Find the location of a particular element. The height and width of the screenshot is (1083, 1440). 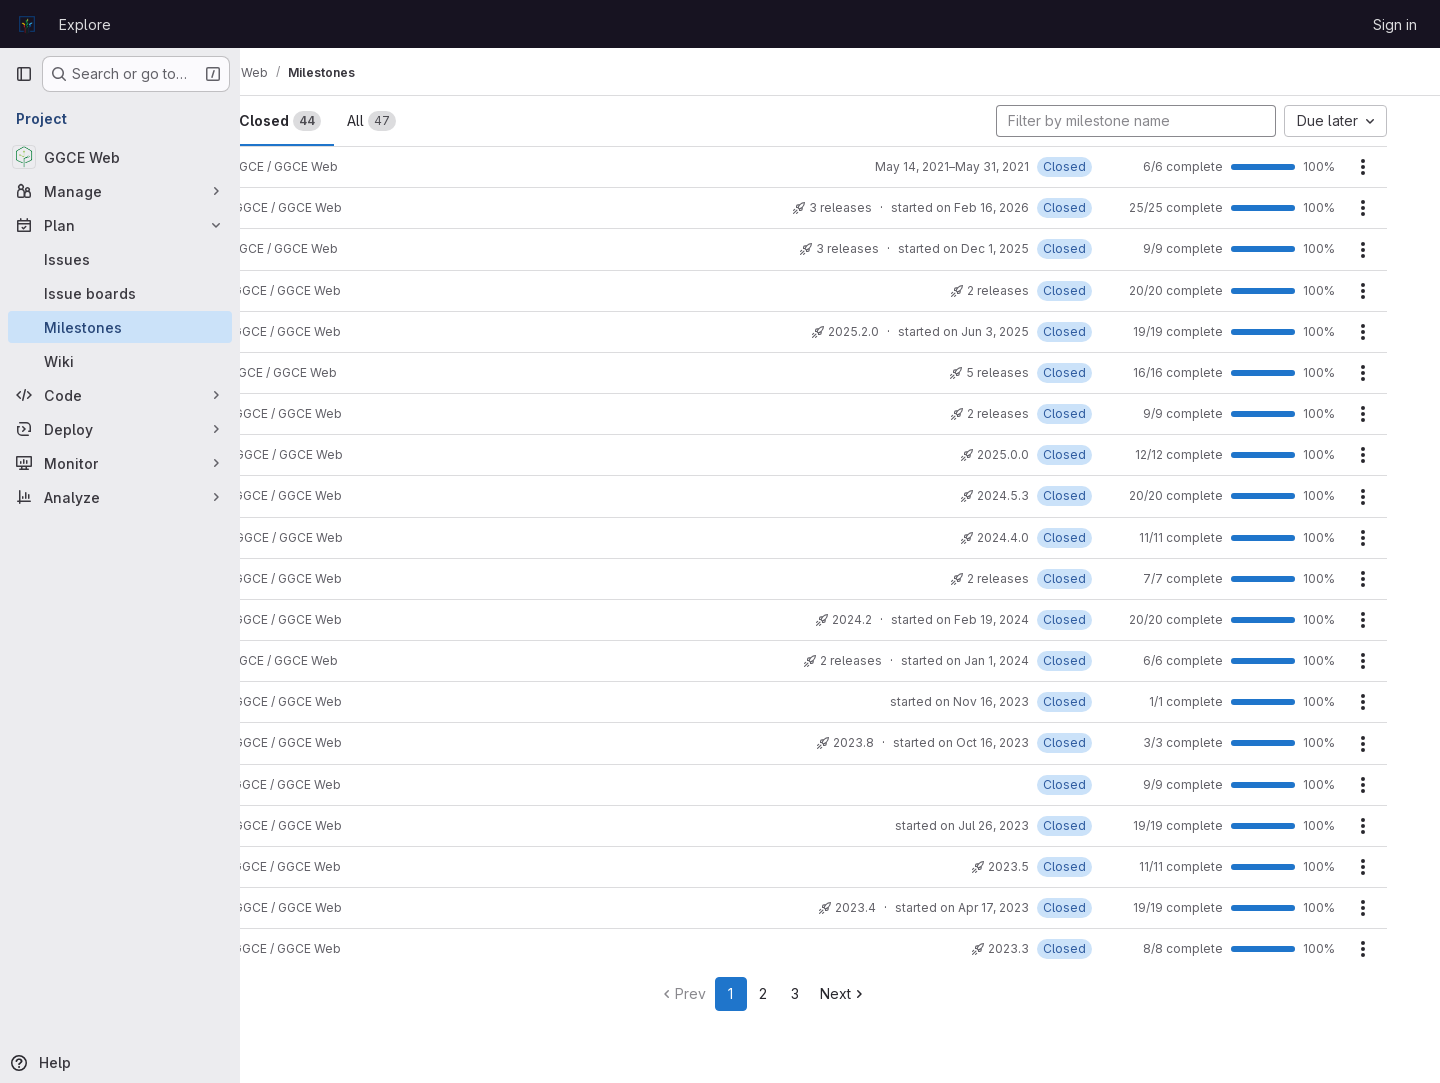

Closed [tab] is located at coordinates (405, 121).